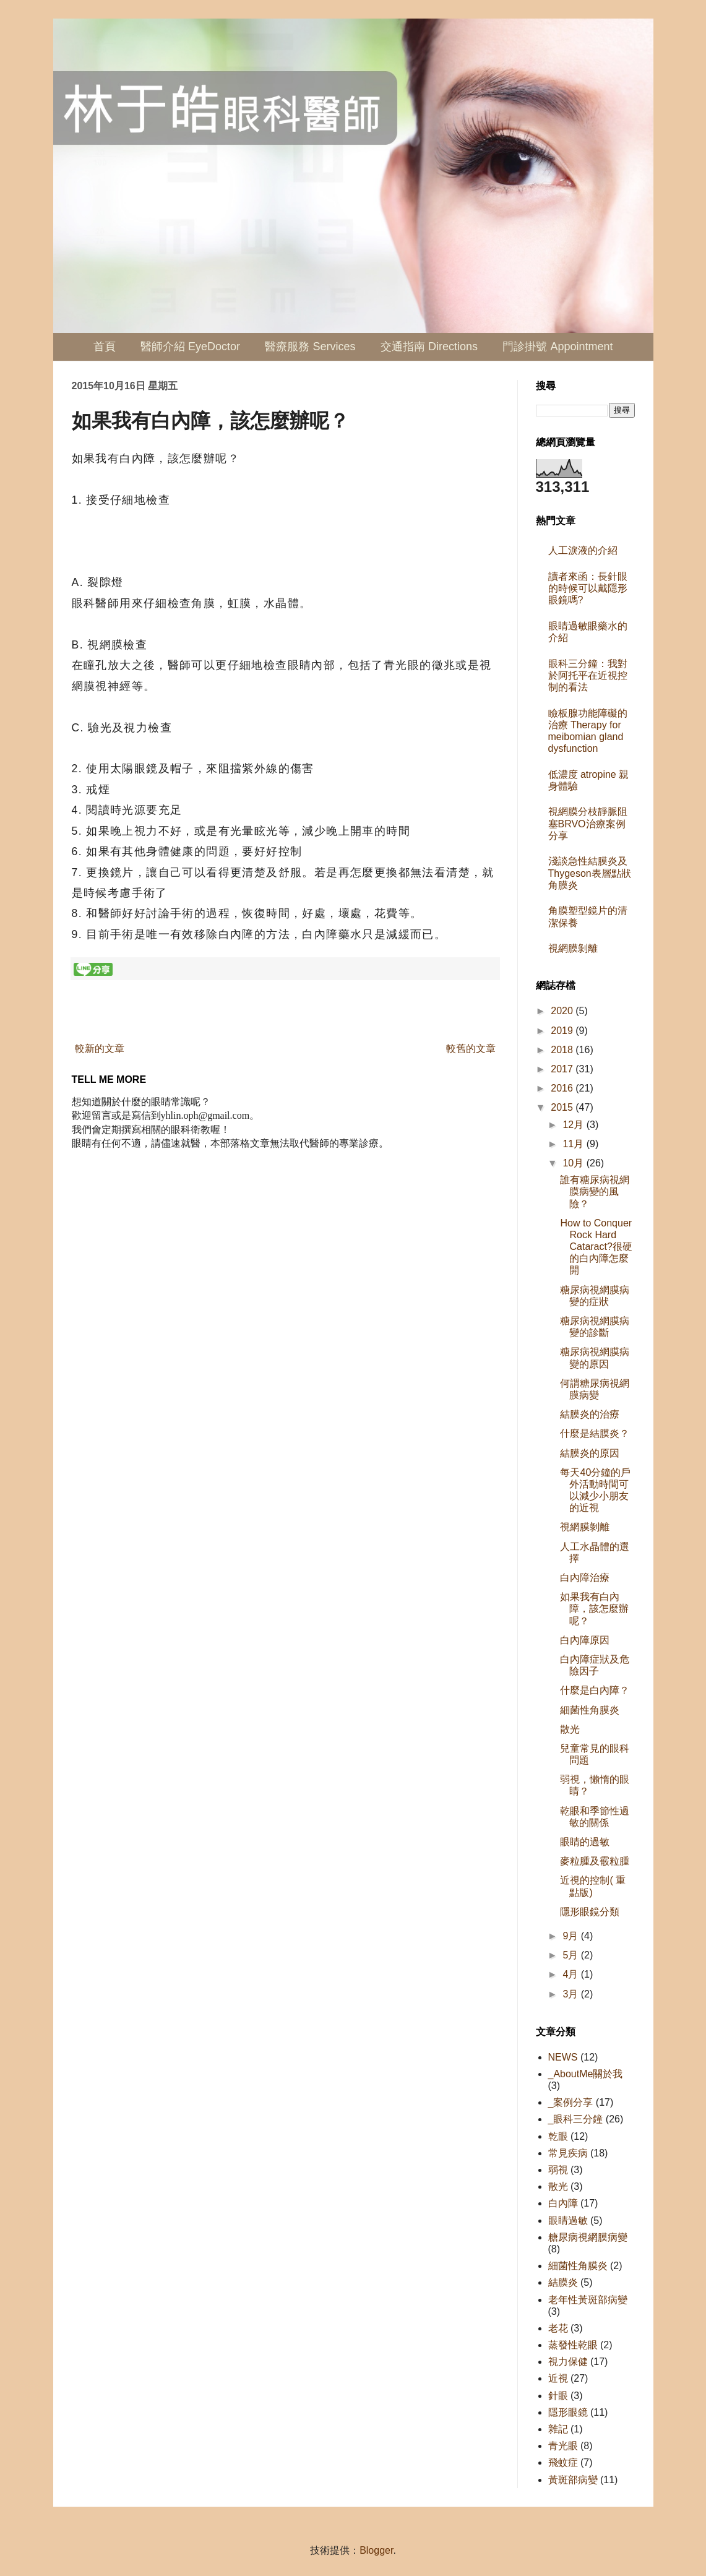  What do you see at coordinates (563, 1050) in the screenshot?
I see `2018` at bounding box center [563, 1050].